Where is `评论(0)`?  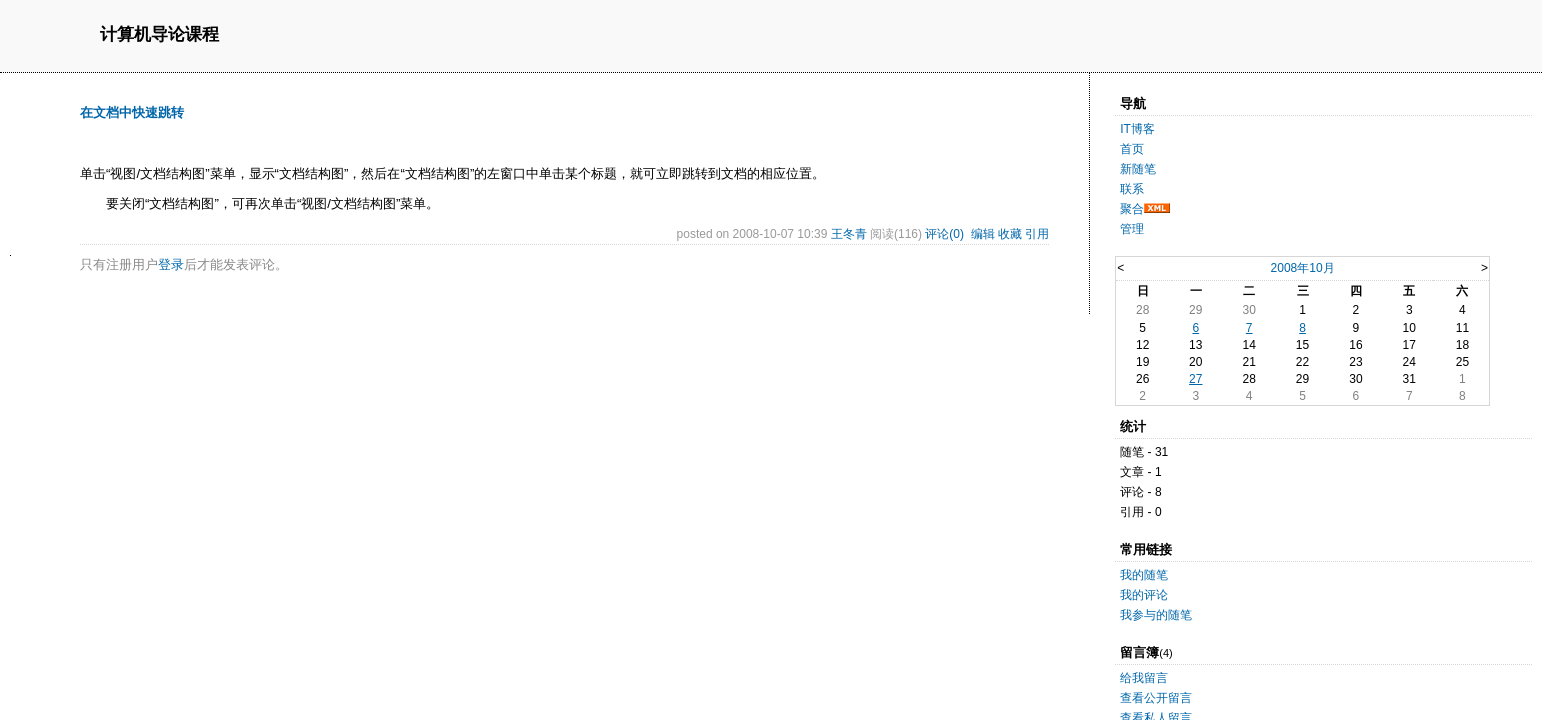 评论(0) is located at coordinates (944, 234).